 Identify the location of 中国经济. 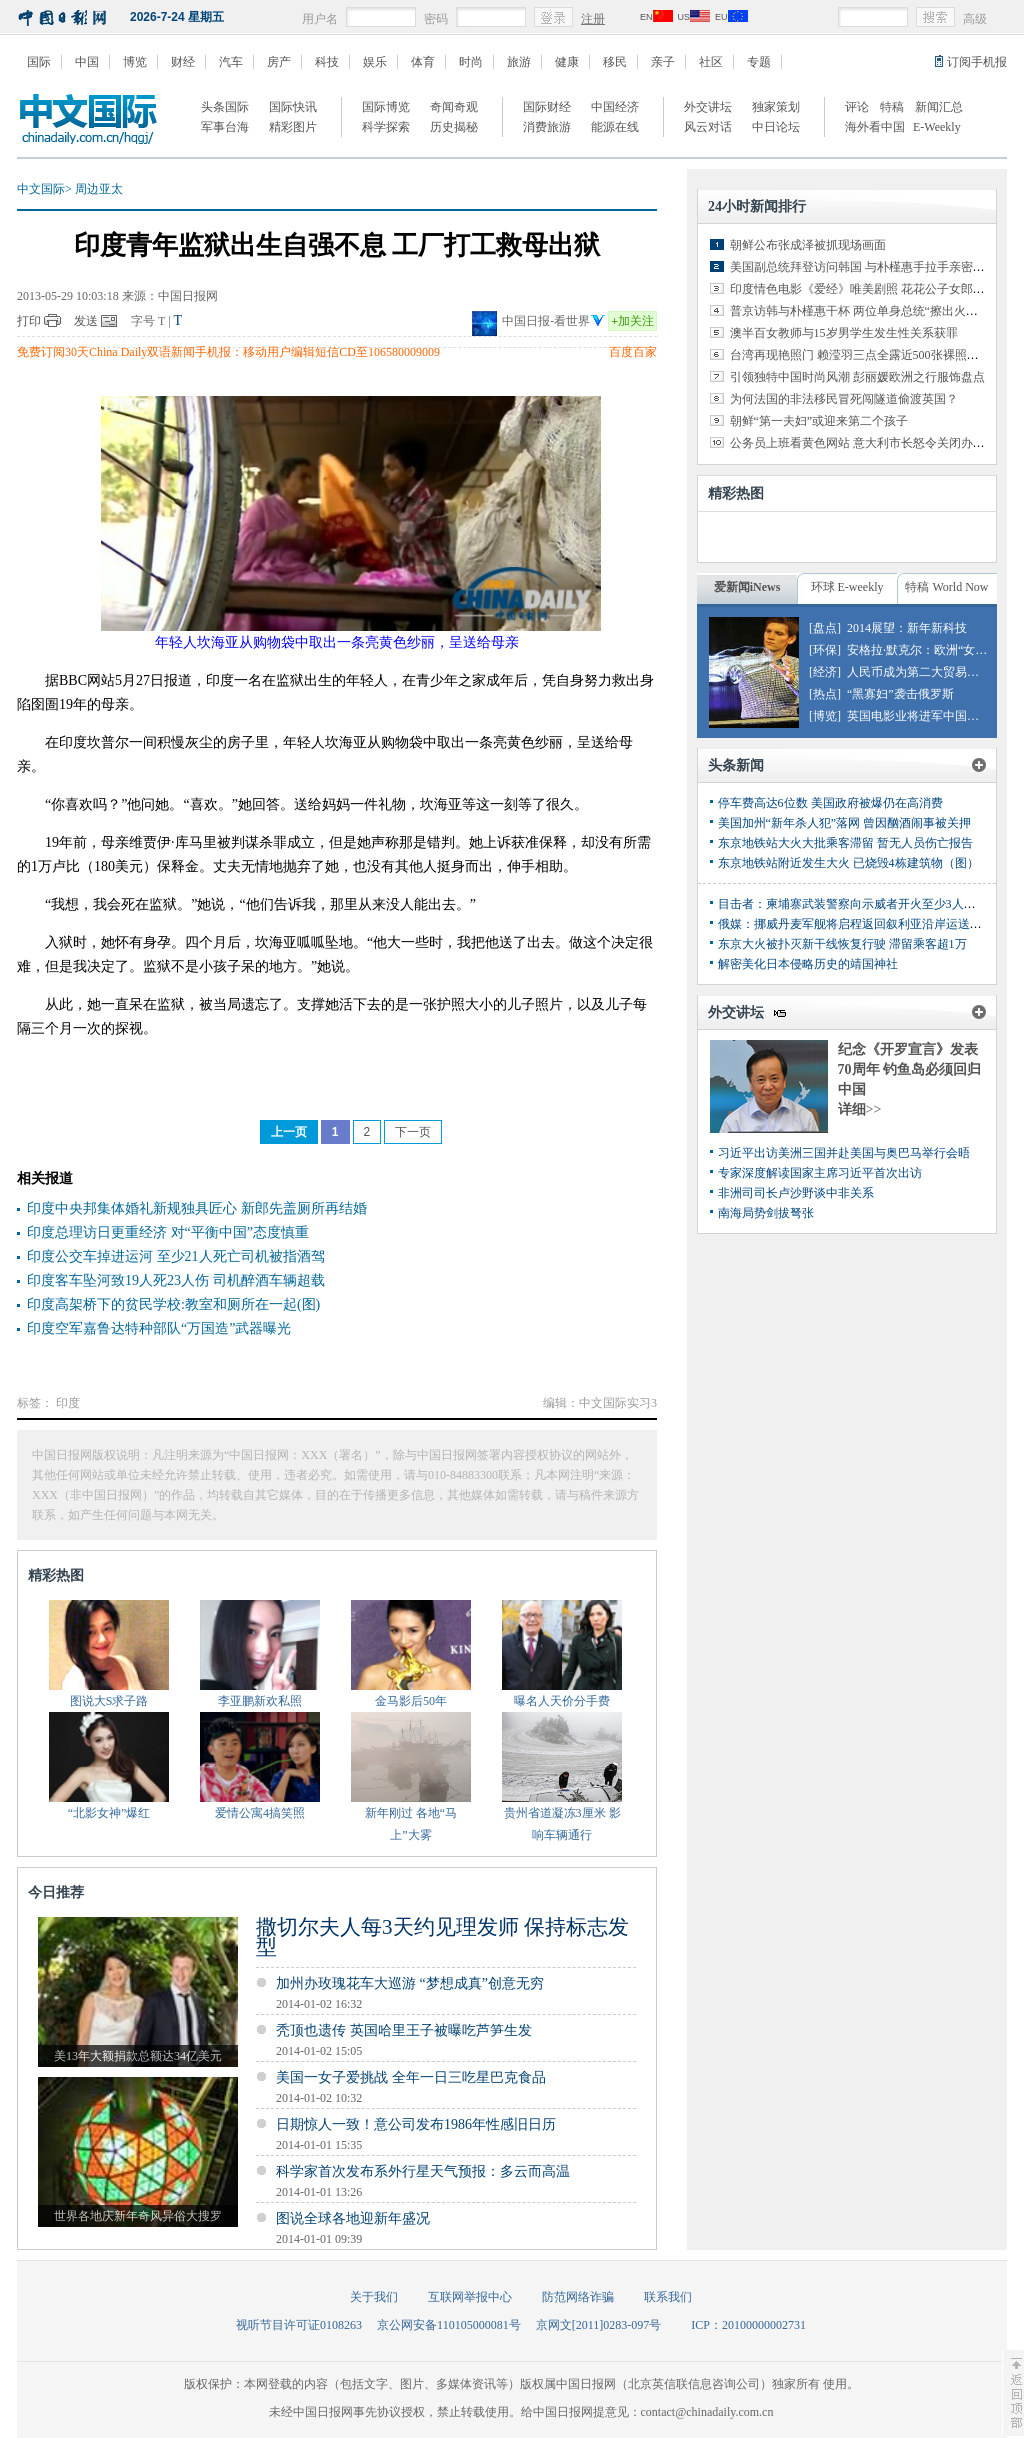
(615, 107).